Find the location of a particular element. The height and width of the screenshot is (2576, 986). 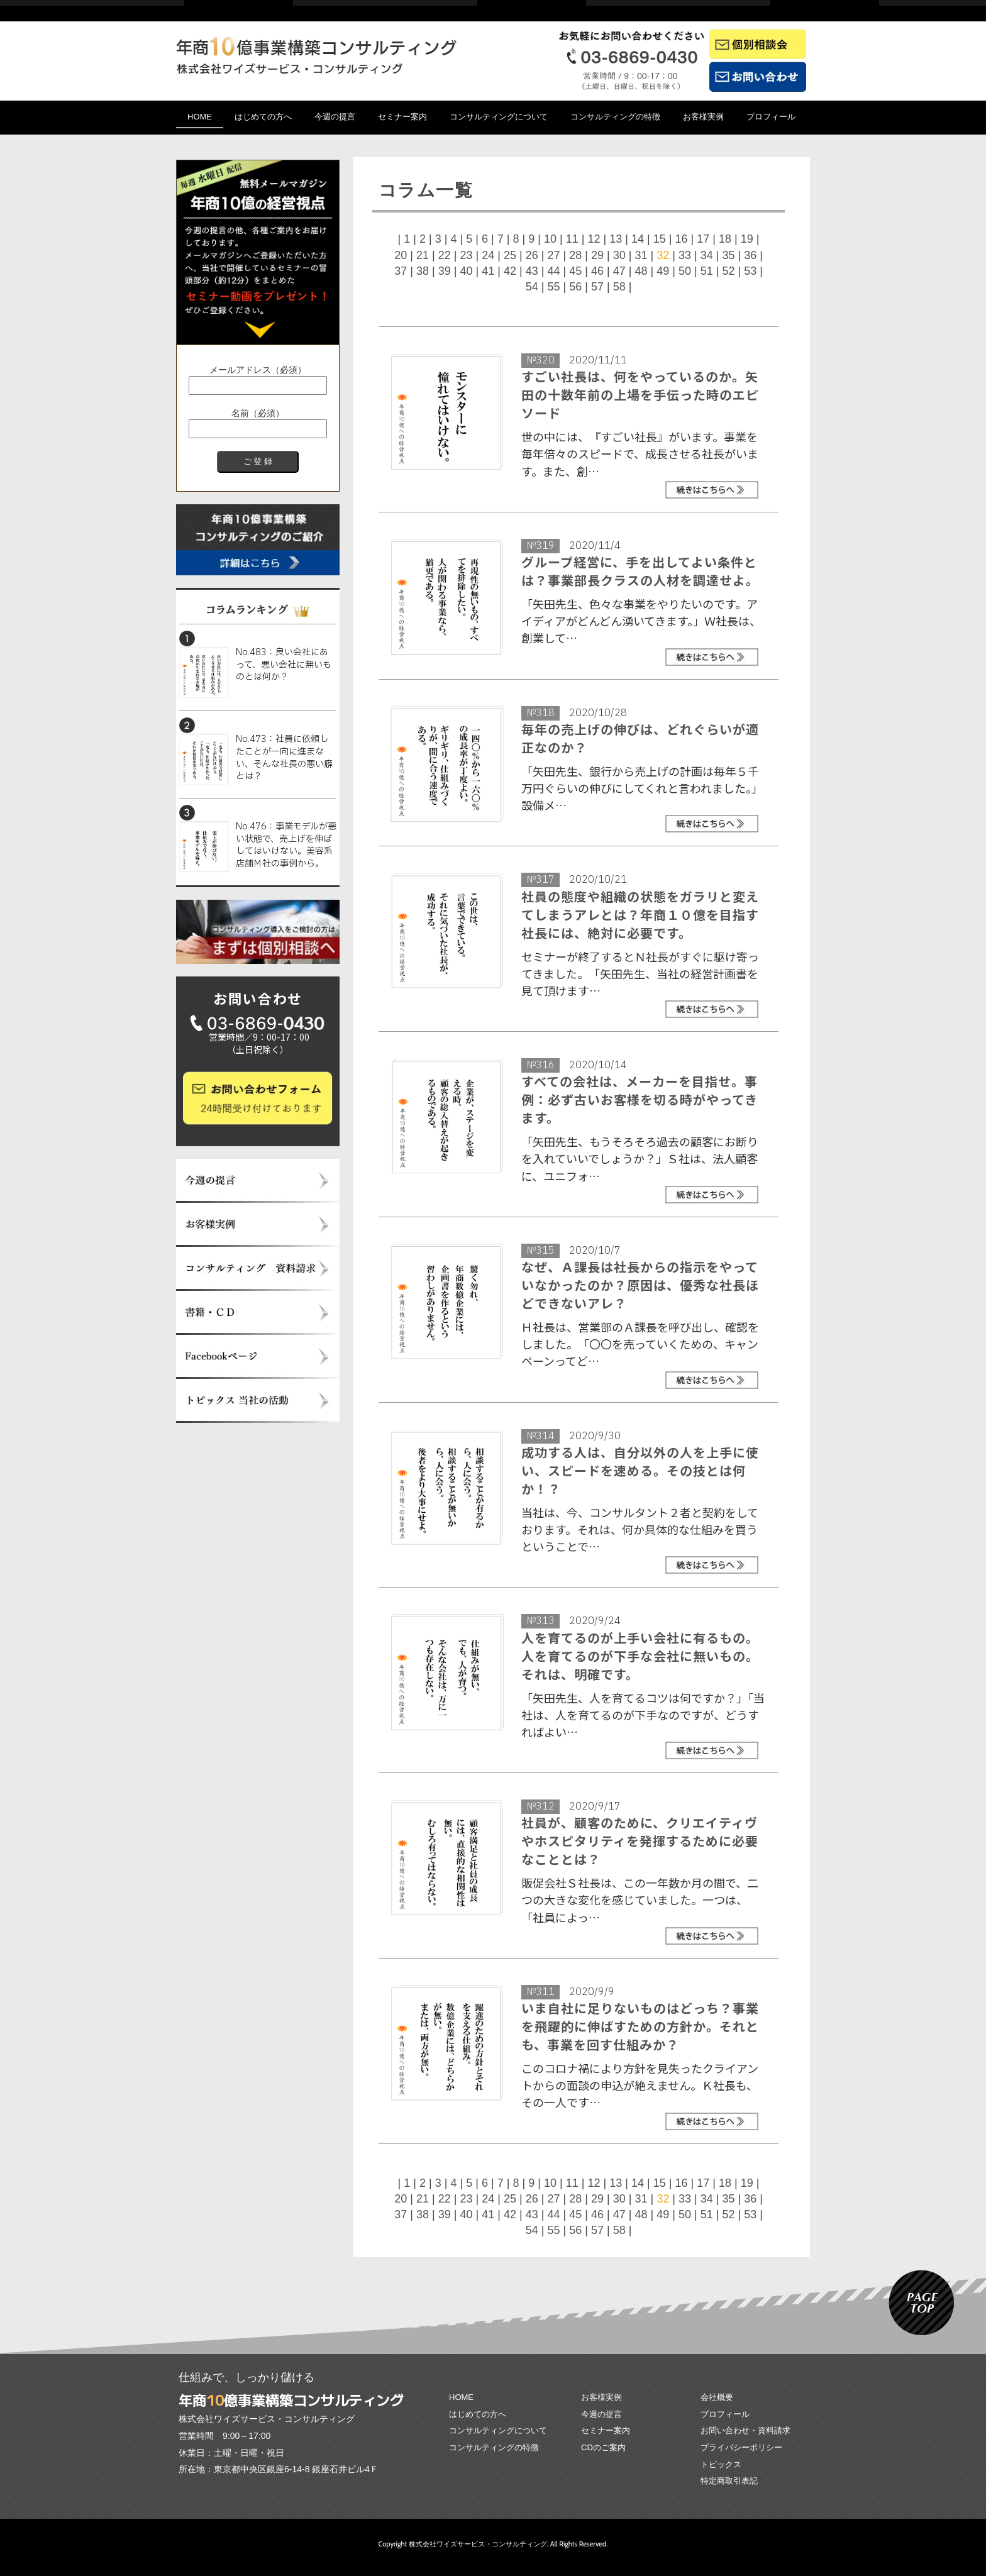

12 is located at coordinates (593, 239).